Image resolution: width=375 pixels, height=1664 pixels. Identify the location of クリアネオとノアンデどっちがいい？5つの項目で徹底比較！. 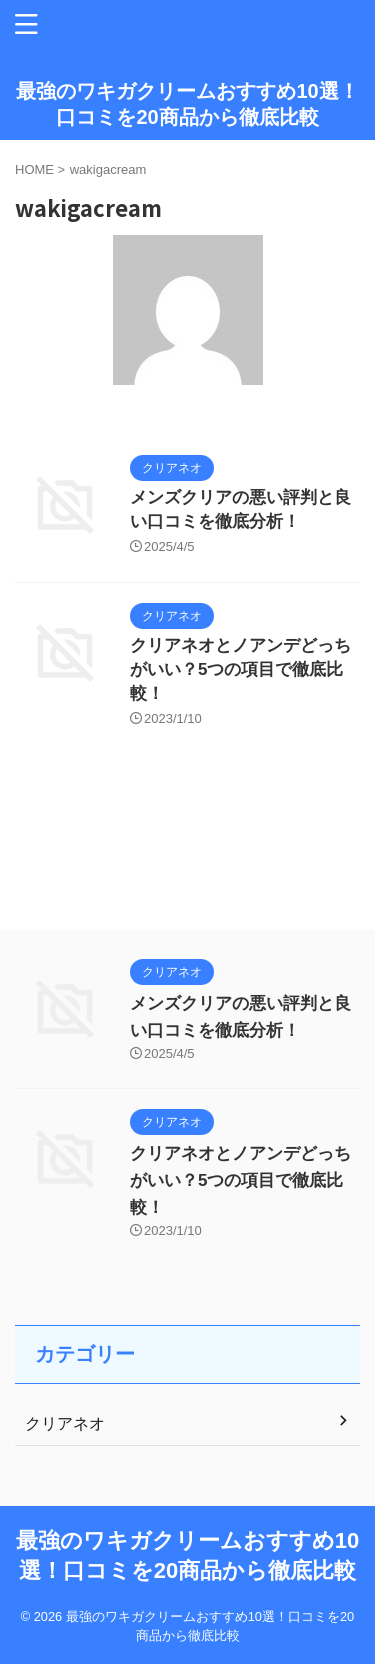
(240, 669).